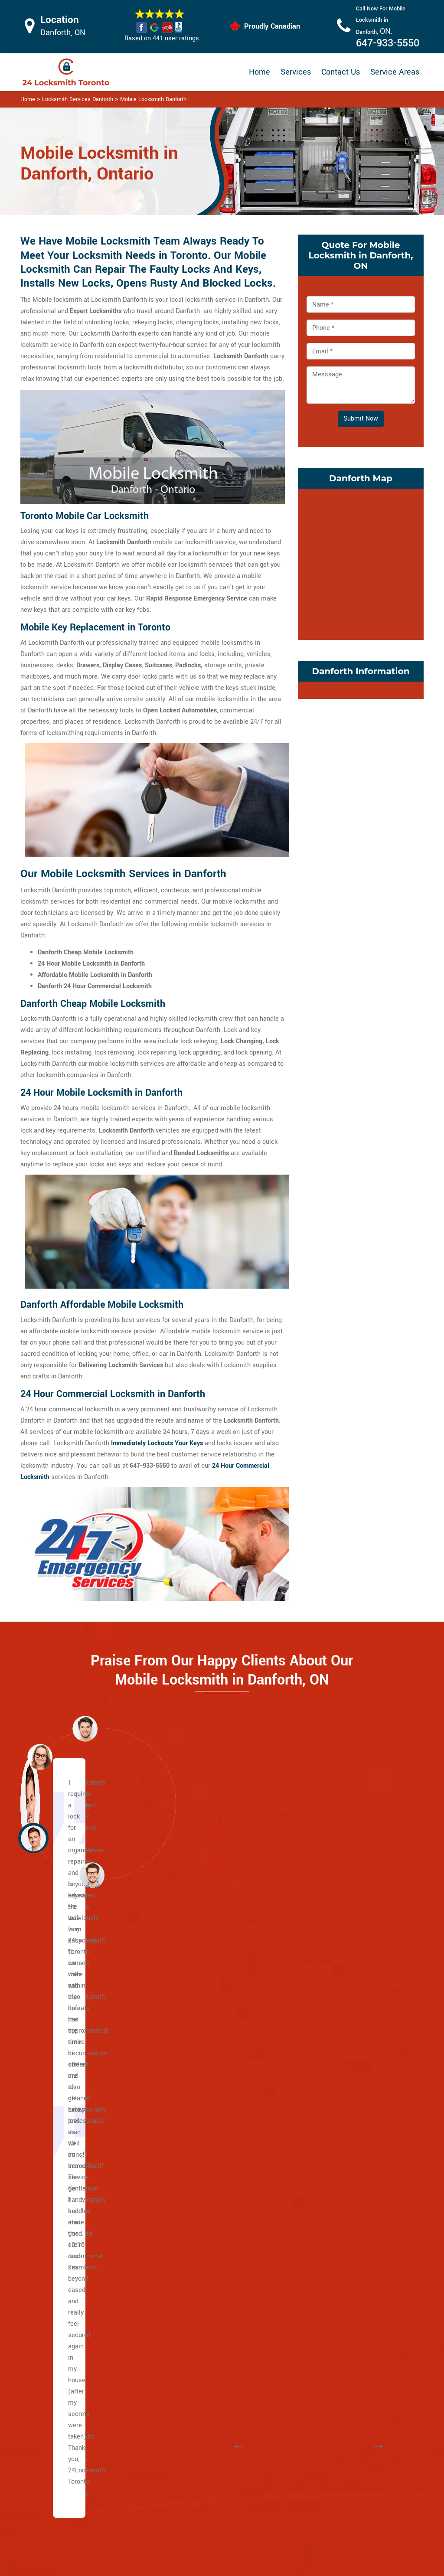  I want to click on Lytton Park, so click(201, 2071).